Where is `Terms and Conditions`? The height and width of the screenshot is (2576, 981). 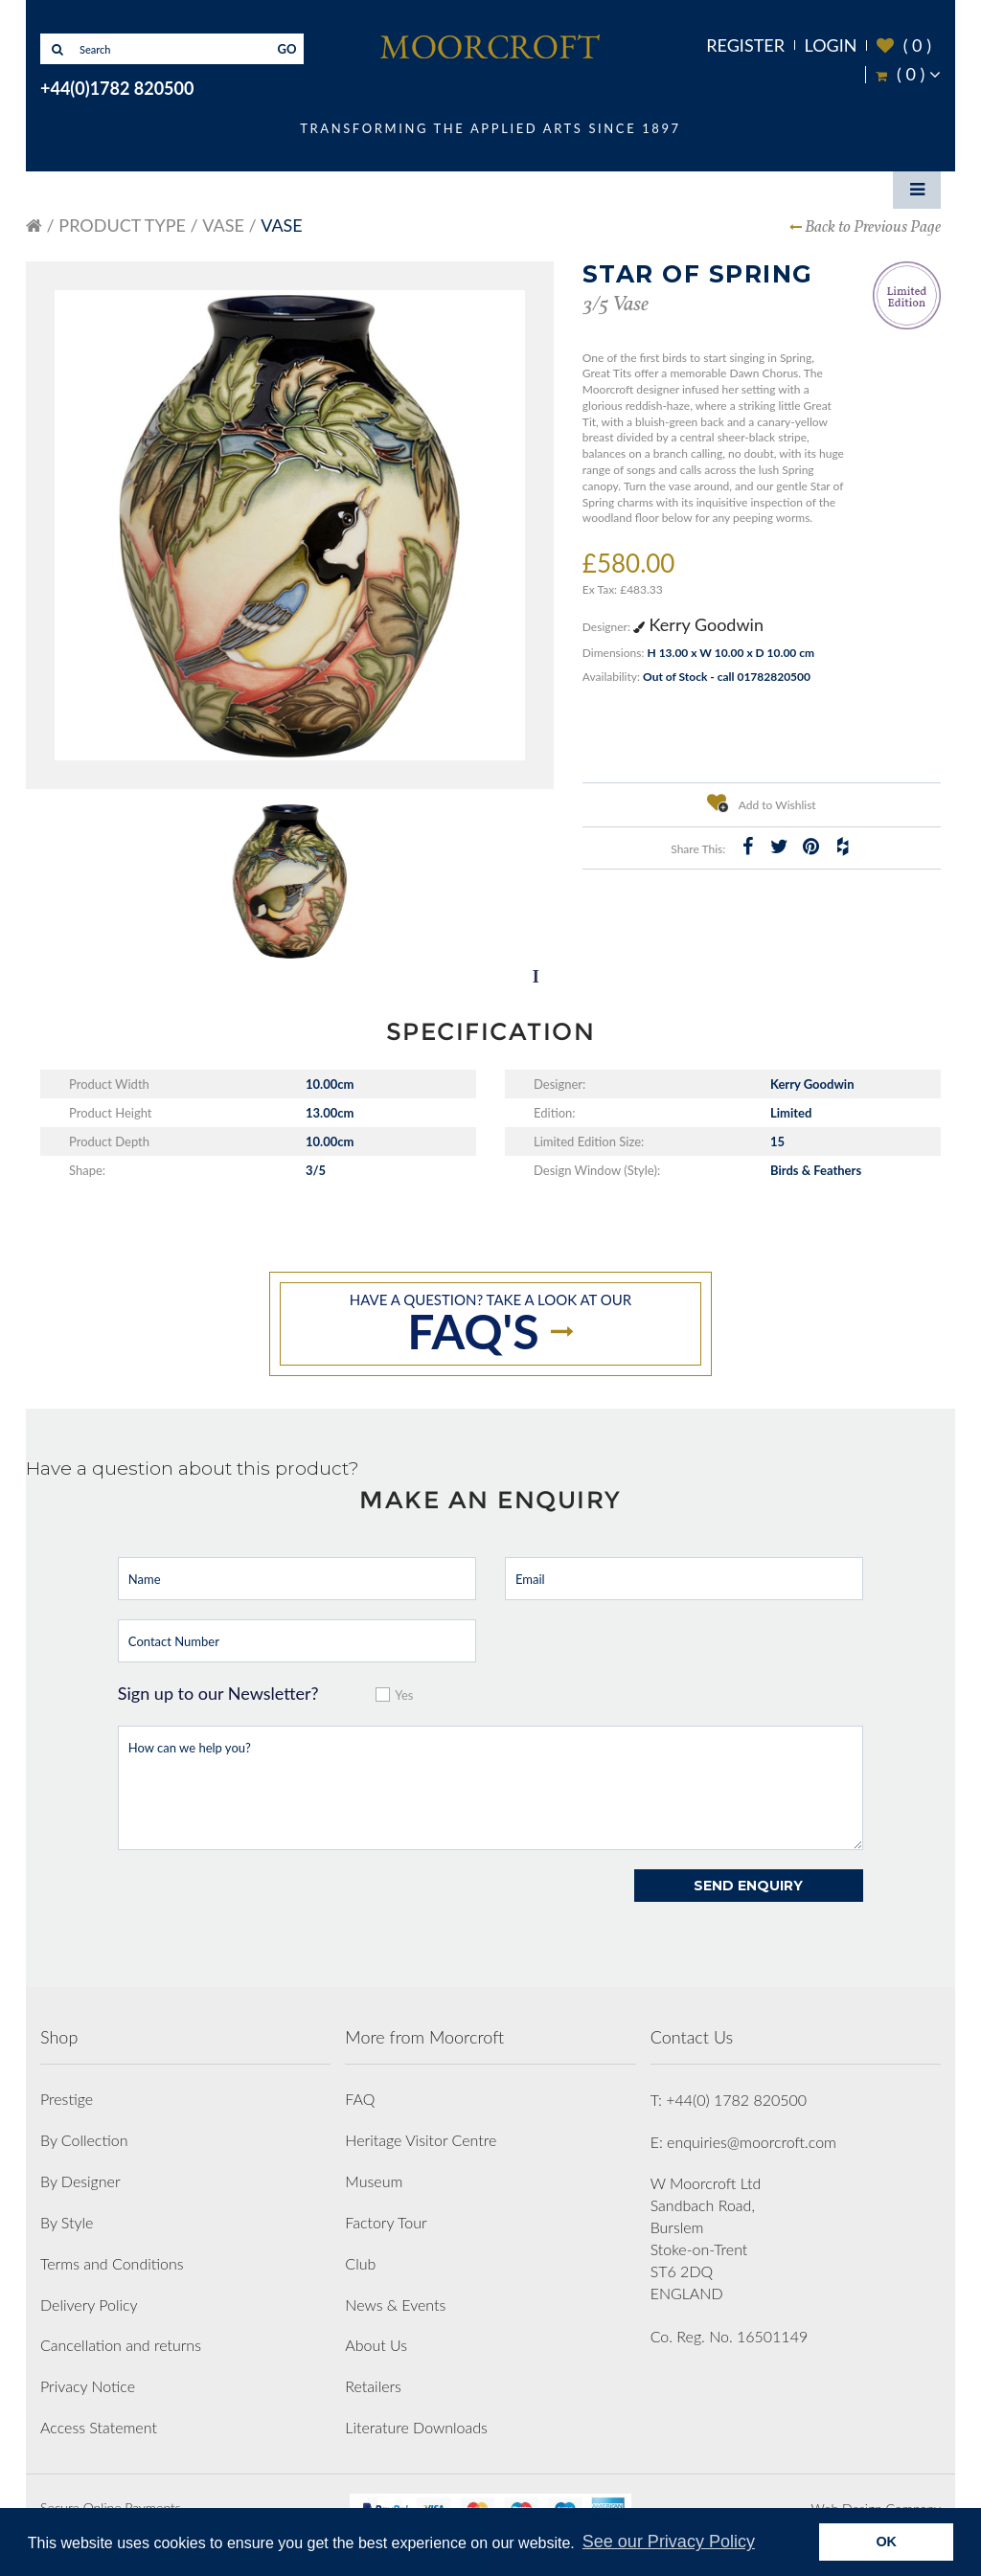
Terms and Conditions is located at coordinates (112, 2263).